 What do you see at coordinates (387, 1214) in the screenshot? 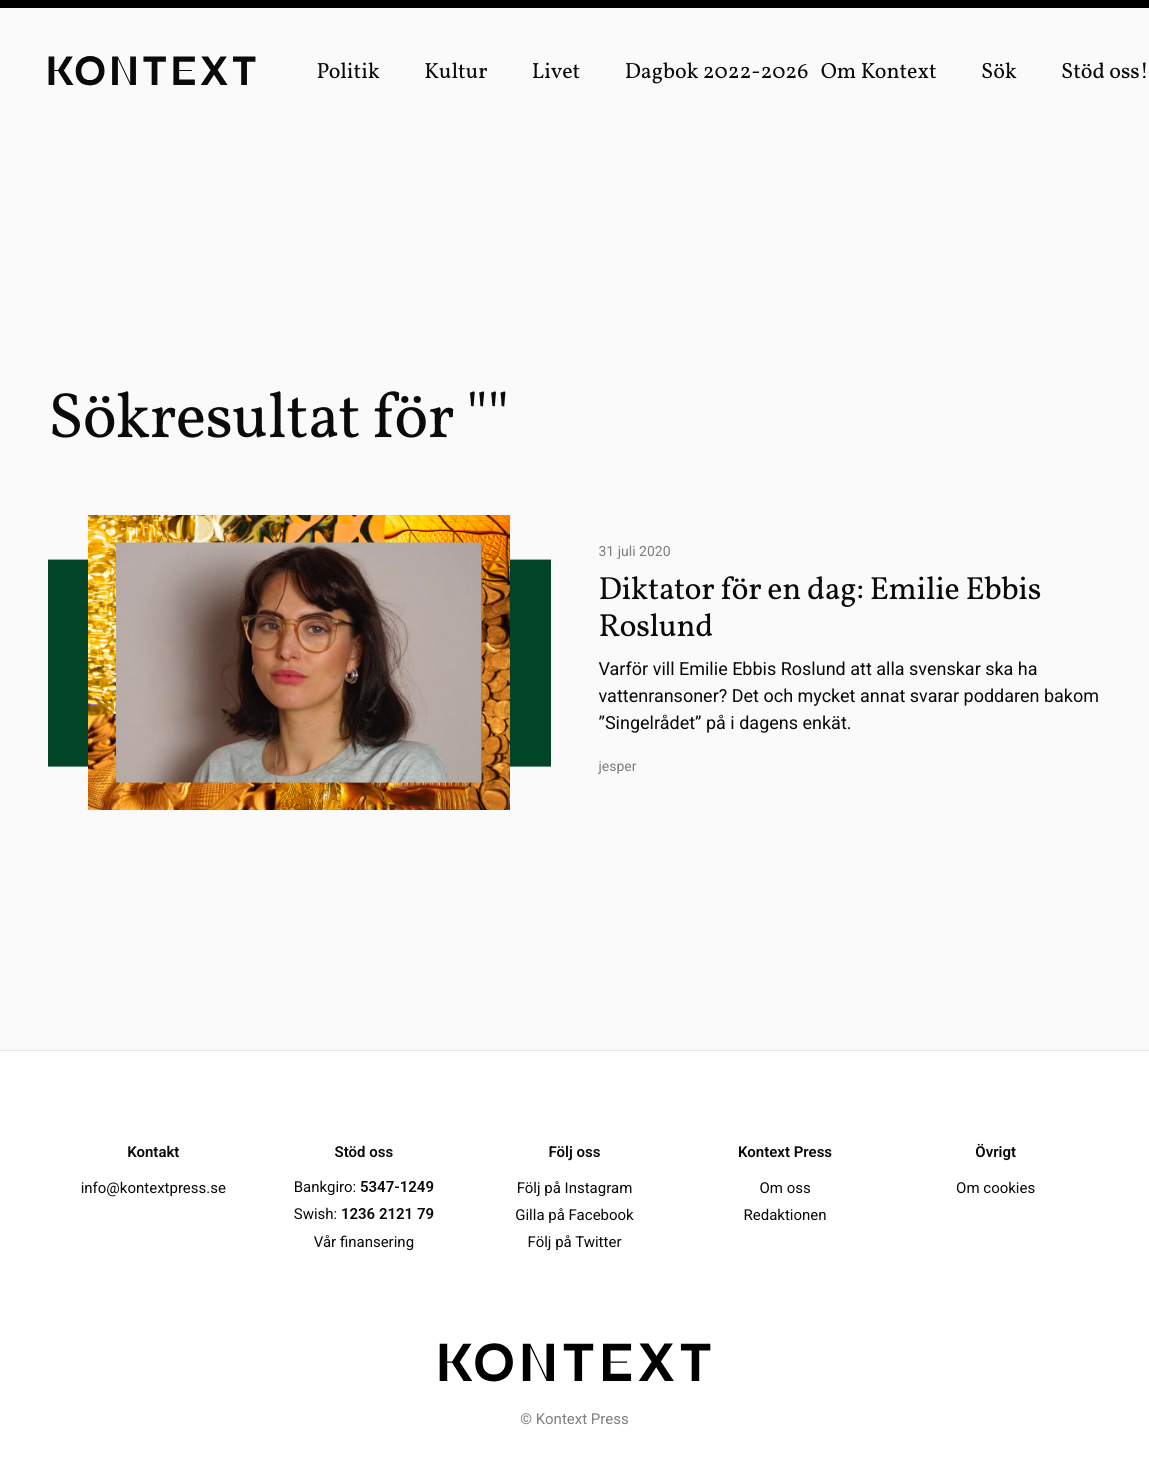
I see `1236 2121 79` at bounding box center [387, 1214].